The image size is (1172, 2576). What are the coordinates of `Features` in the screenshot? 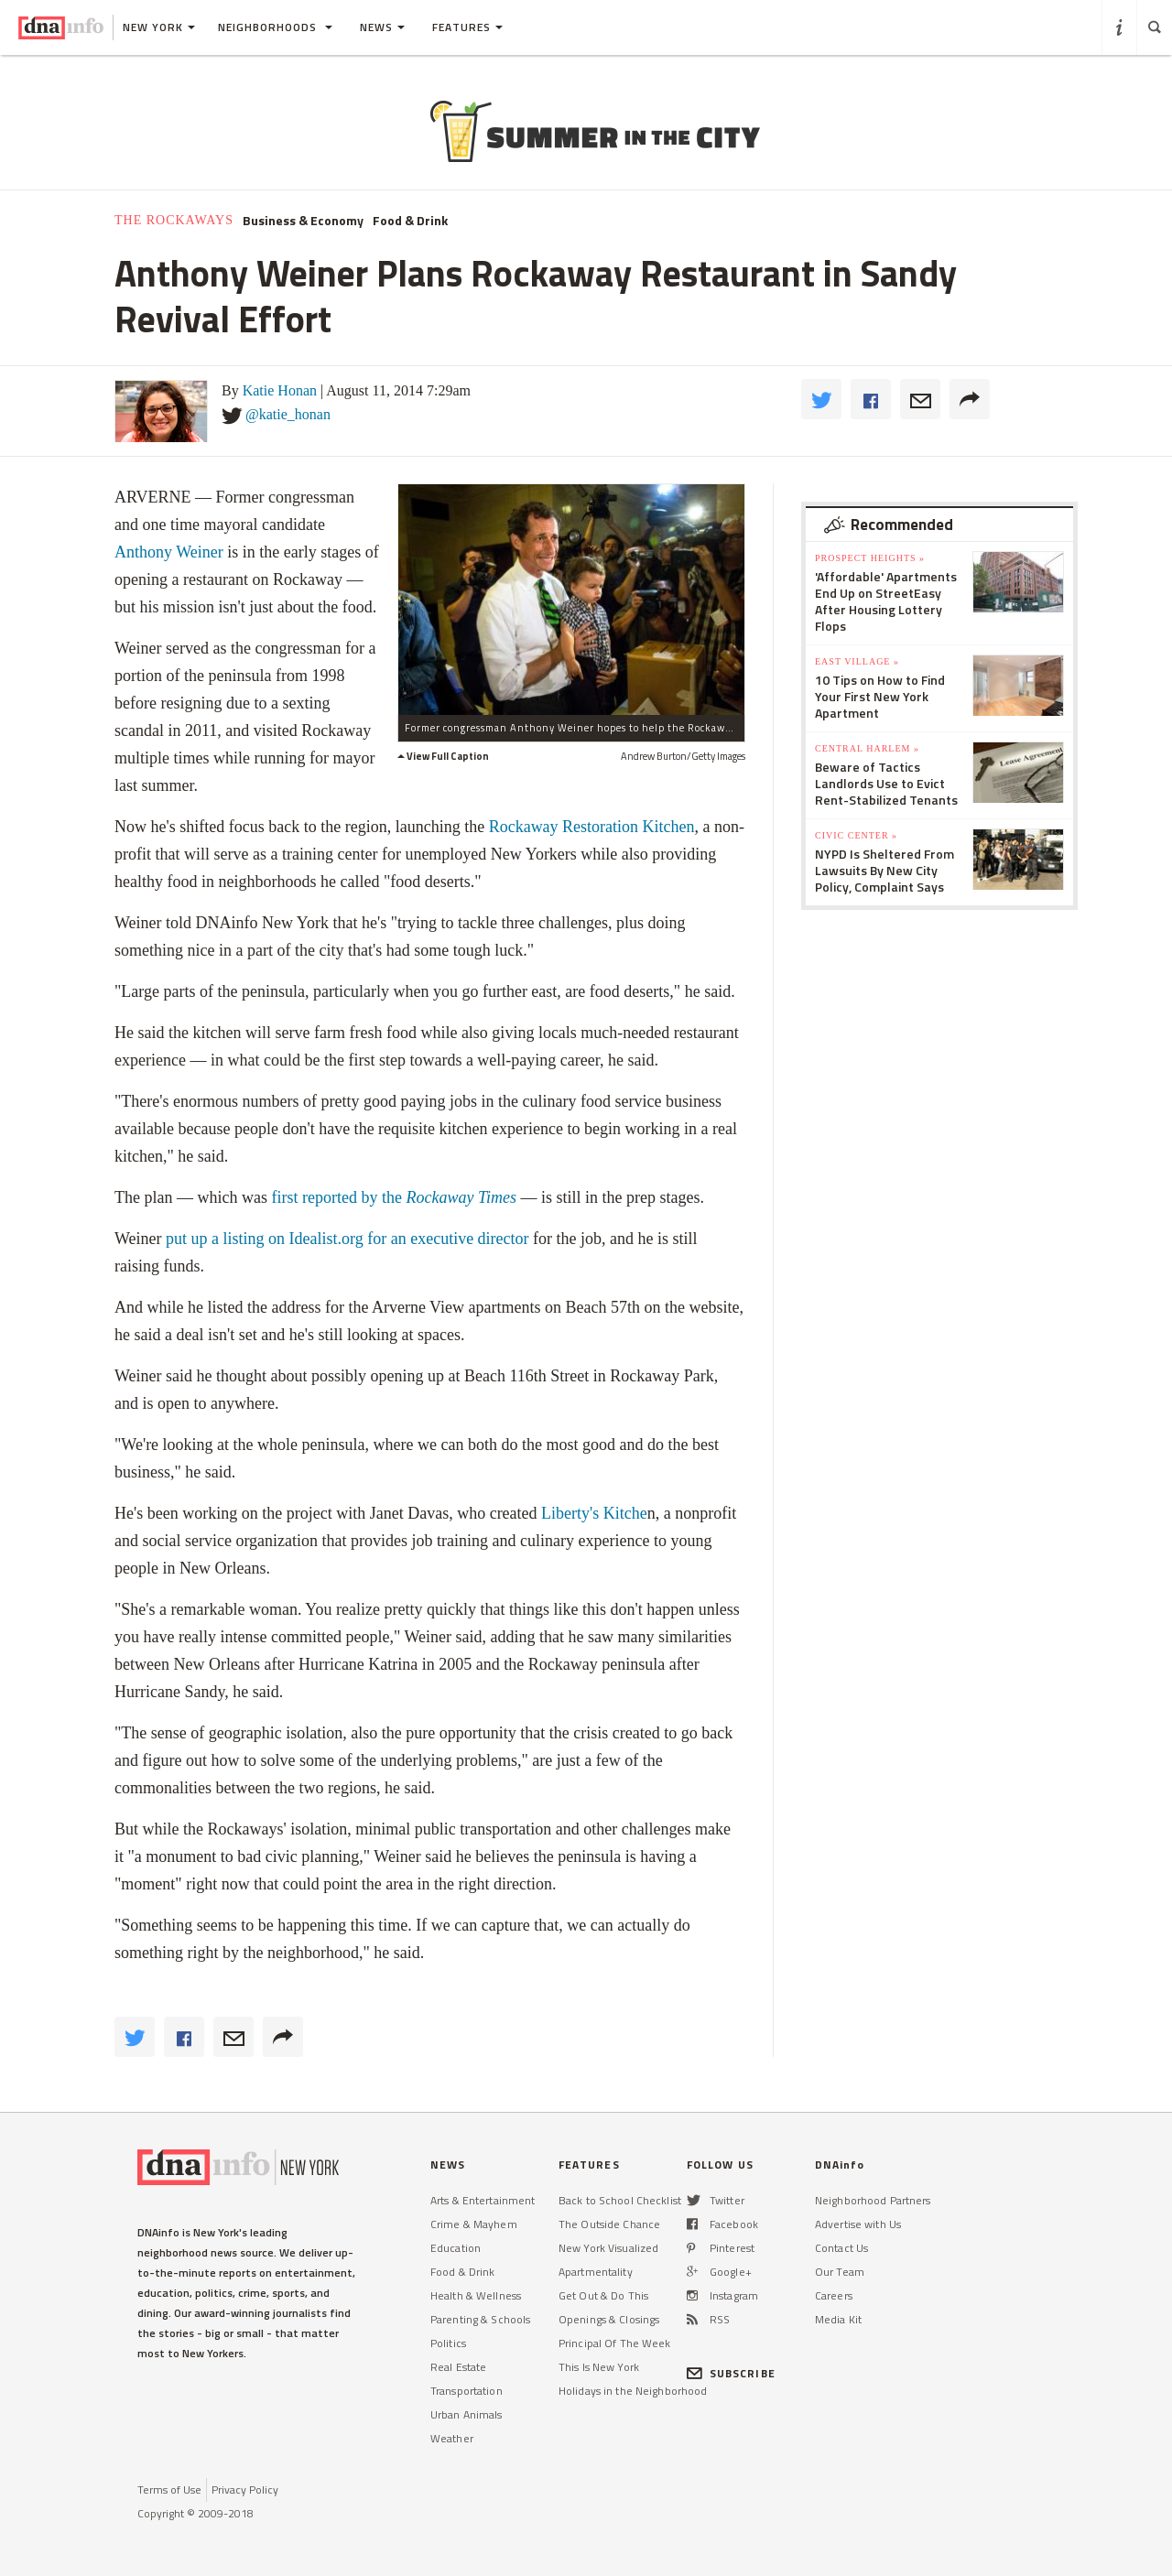 It's located at (467, 27).